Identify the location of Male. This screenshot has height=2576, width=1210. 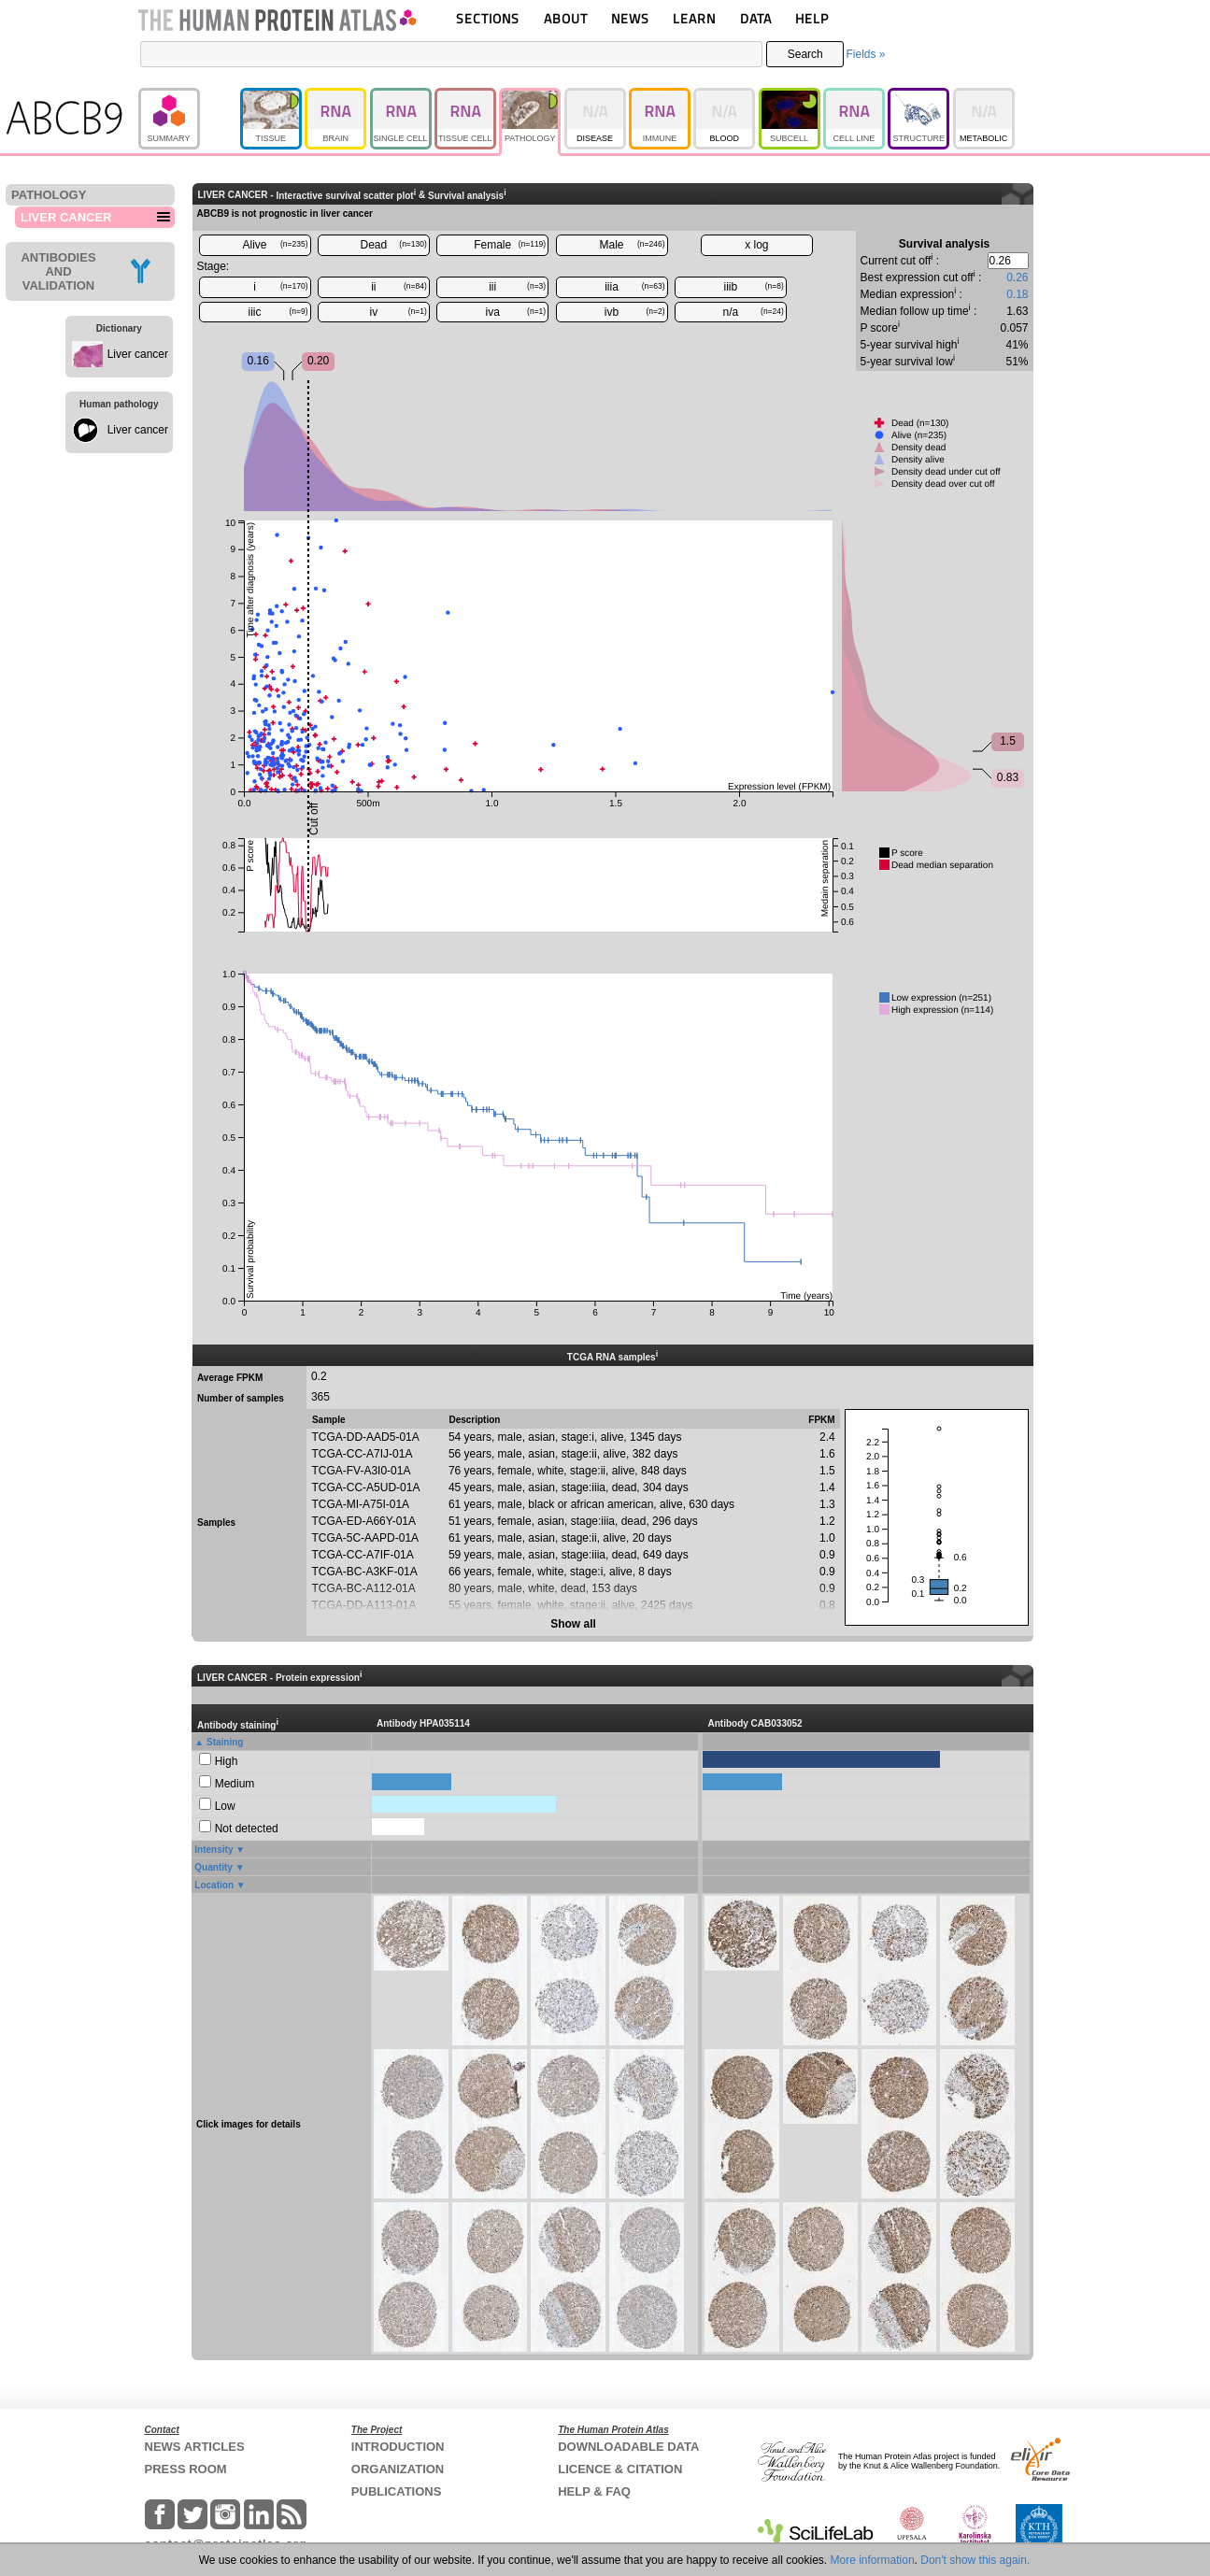
(632, 244).